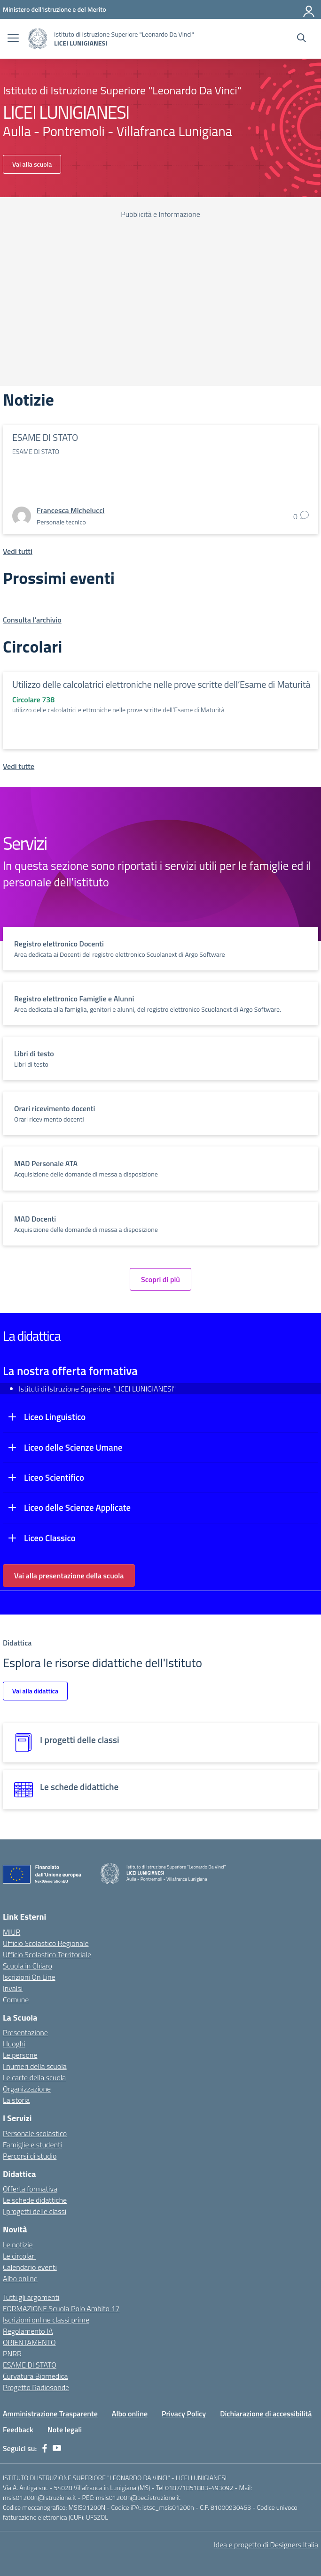 This screenshot has height=2576, width=321. I want to click on Personale scolastico, so click(35, 2133).